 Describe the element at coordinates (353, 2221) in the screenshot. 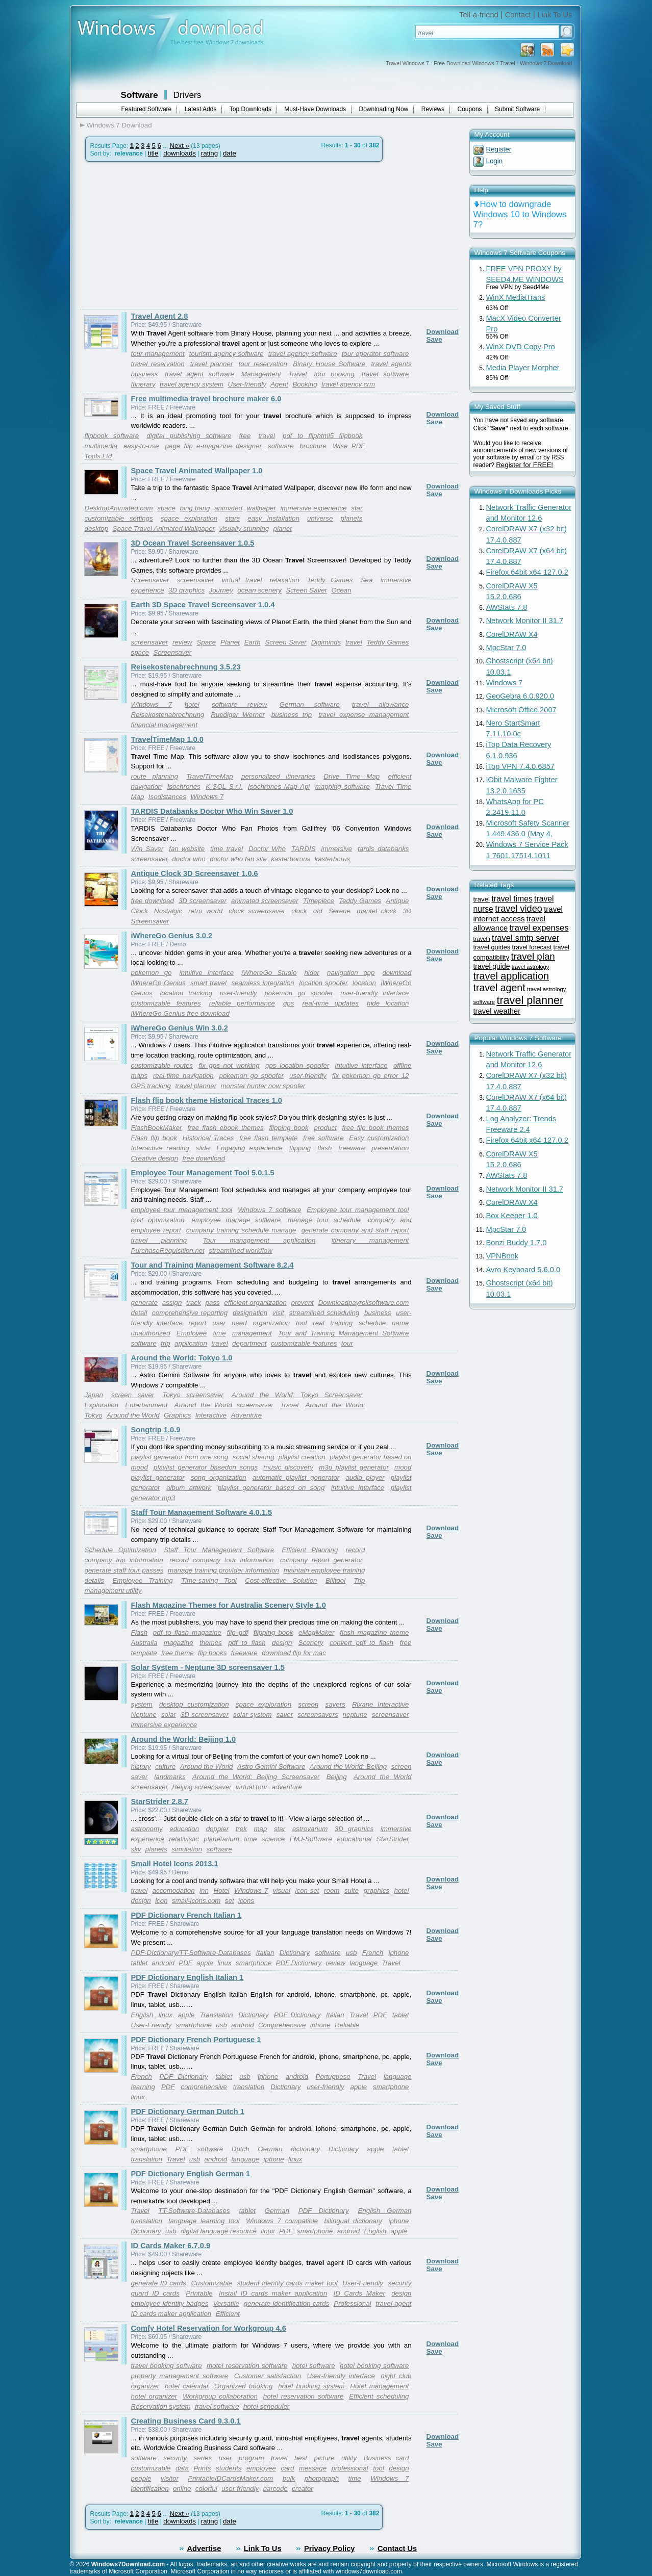

I see `bilingual dictionary` at that location.